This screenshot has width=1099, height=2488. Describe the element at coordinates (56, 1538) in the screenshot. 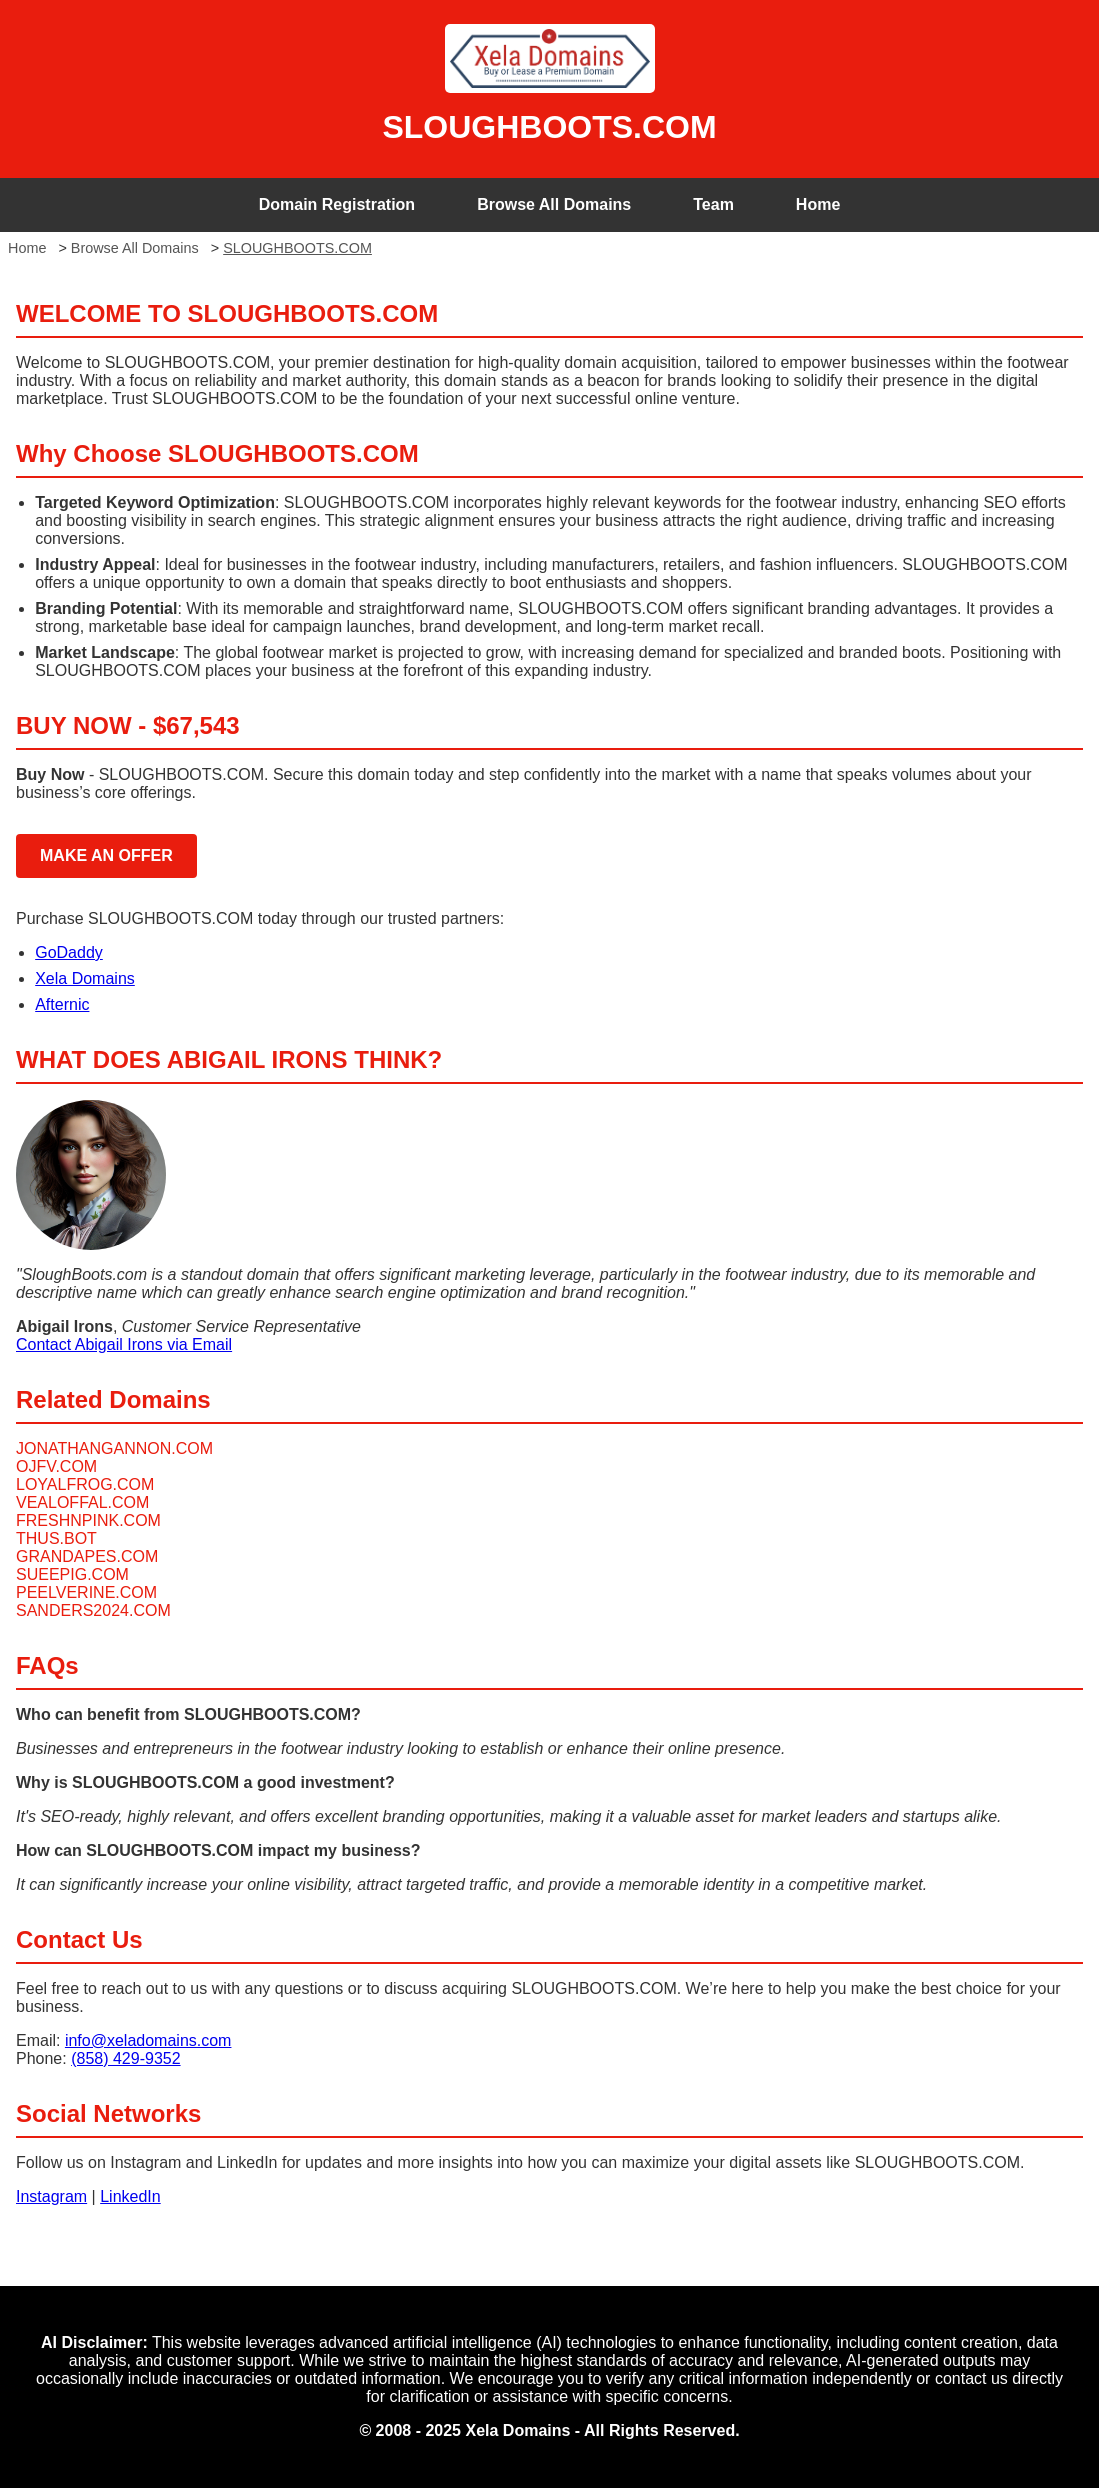

I see `THUS.BOT` at that location.